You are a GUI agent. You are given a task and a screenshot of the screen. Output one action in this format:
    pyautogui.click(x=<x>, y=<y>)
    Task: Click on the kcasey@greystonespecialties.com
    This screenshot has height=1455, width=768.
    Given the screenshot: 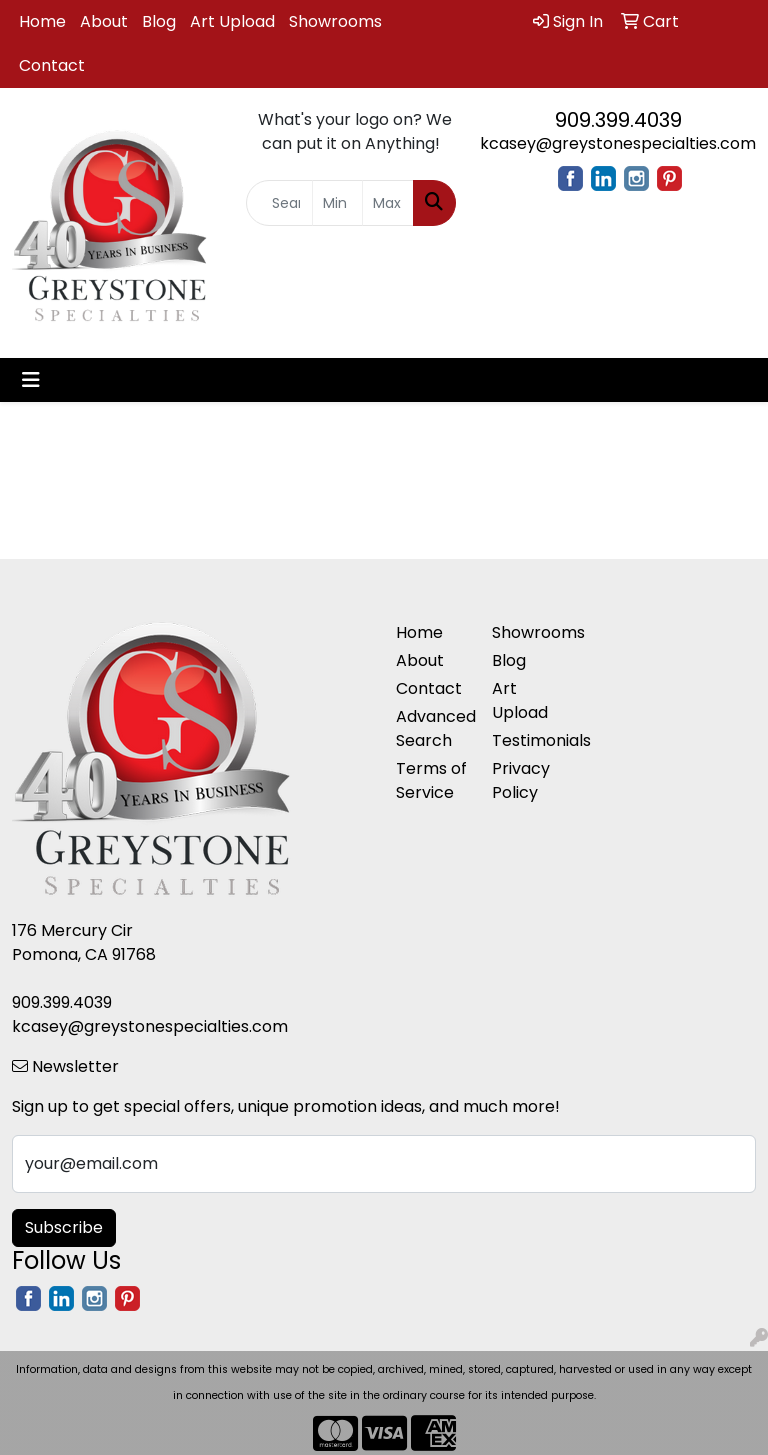 What is the action you would take?
    pyautogui.click(x=618, y=143)
    